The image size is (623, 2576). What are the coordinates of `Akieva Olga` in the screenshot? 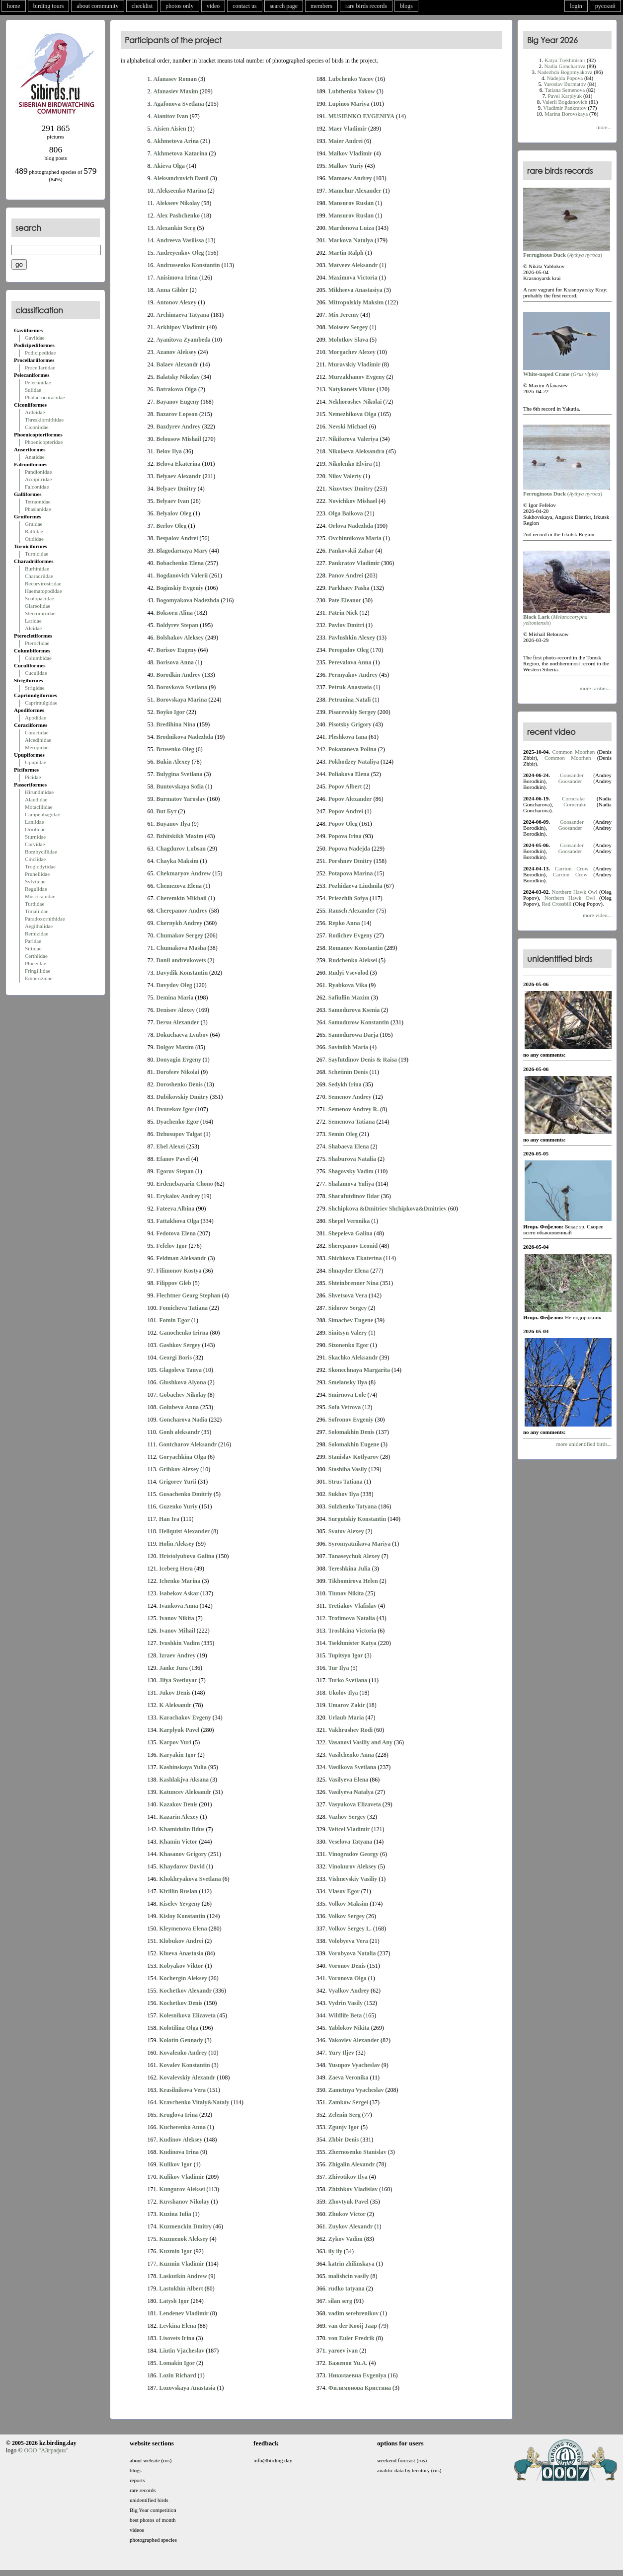 It's located at (169, 165).